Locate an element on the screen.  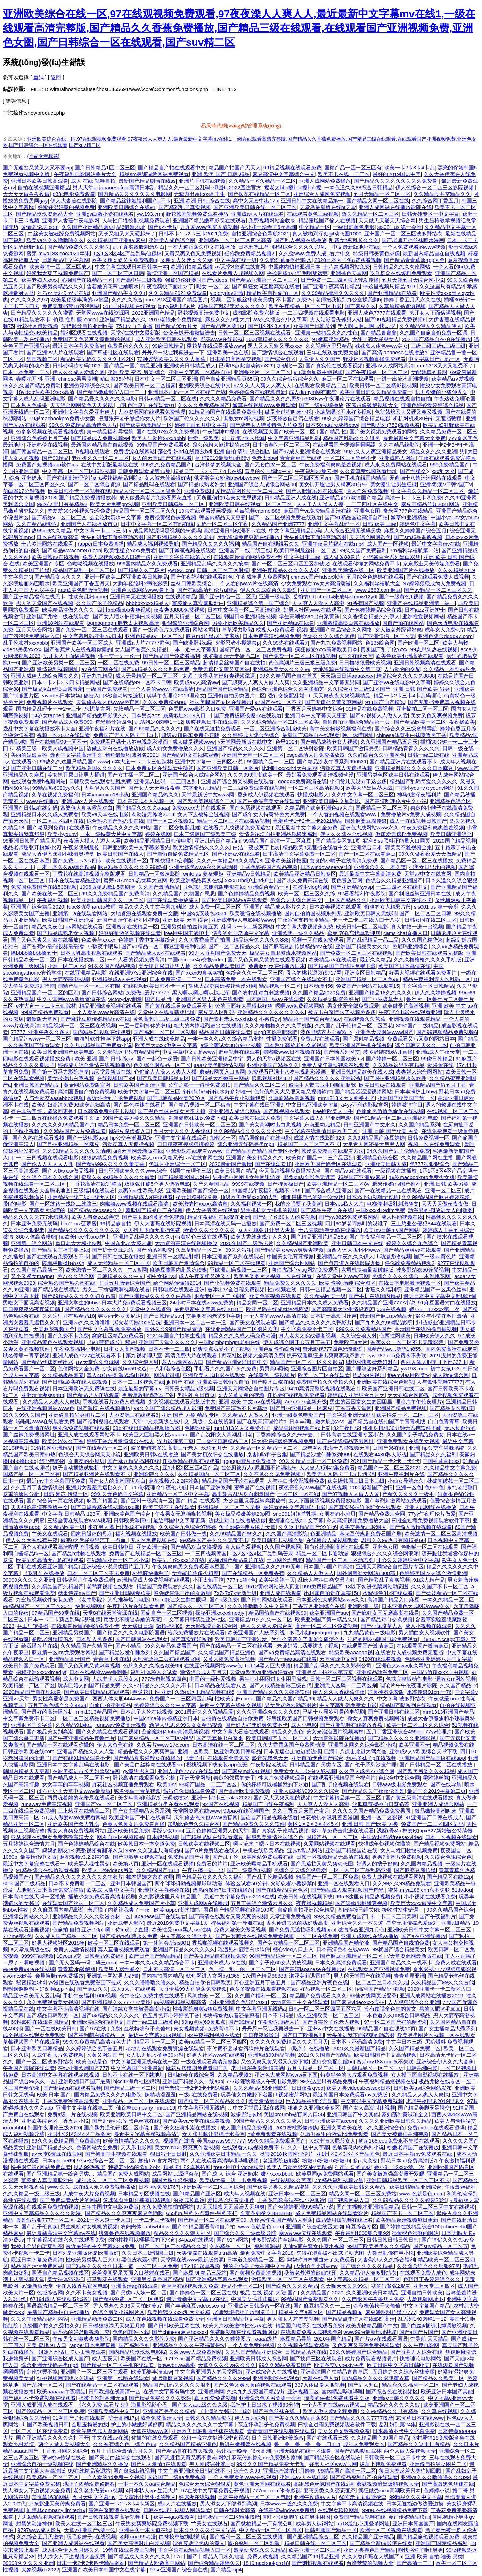
日产免费一二三四区禁止转发传播 is located at coordinates (340, 280).